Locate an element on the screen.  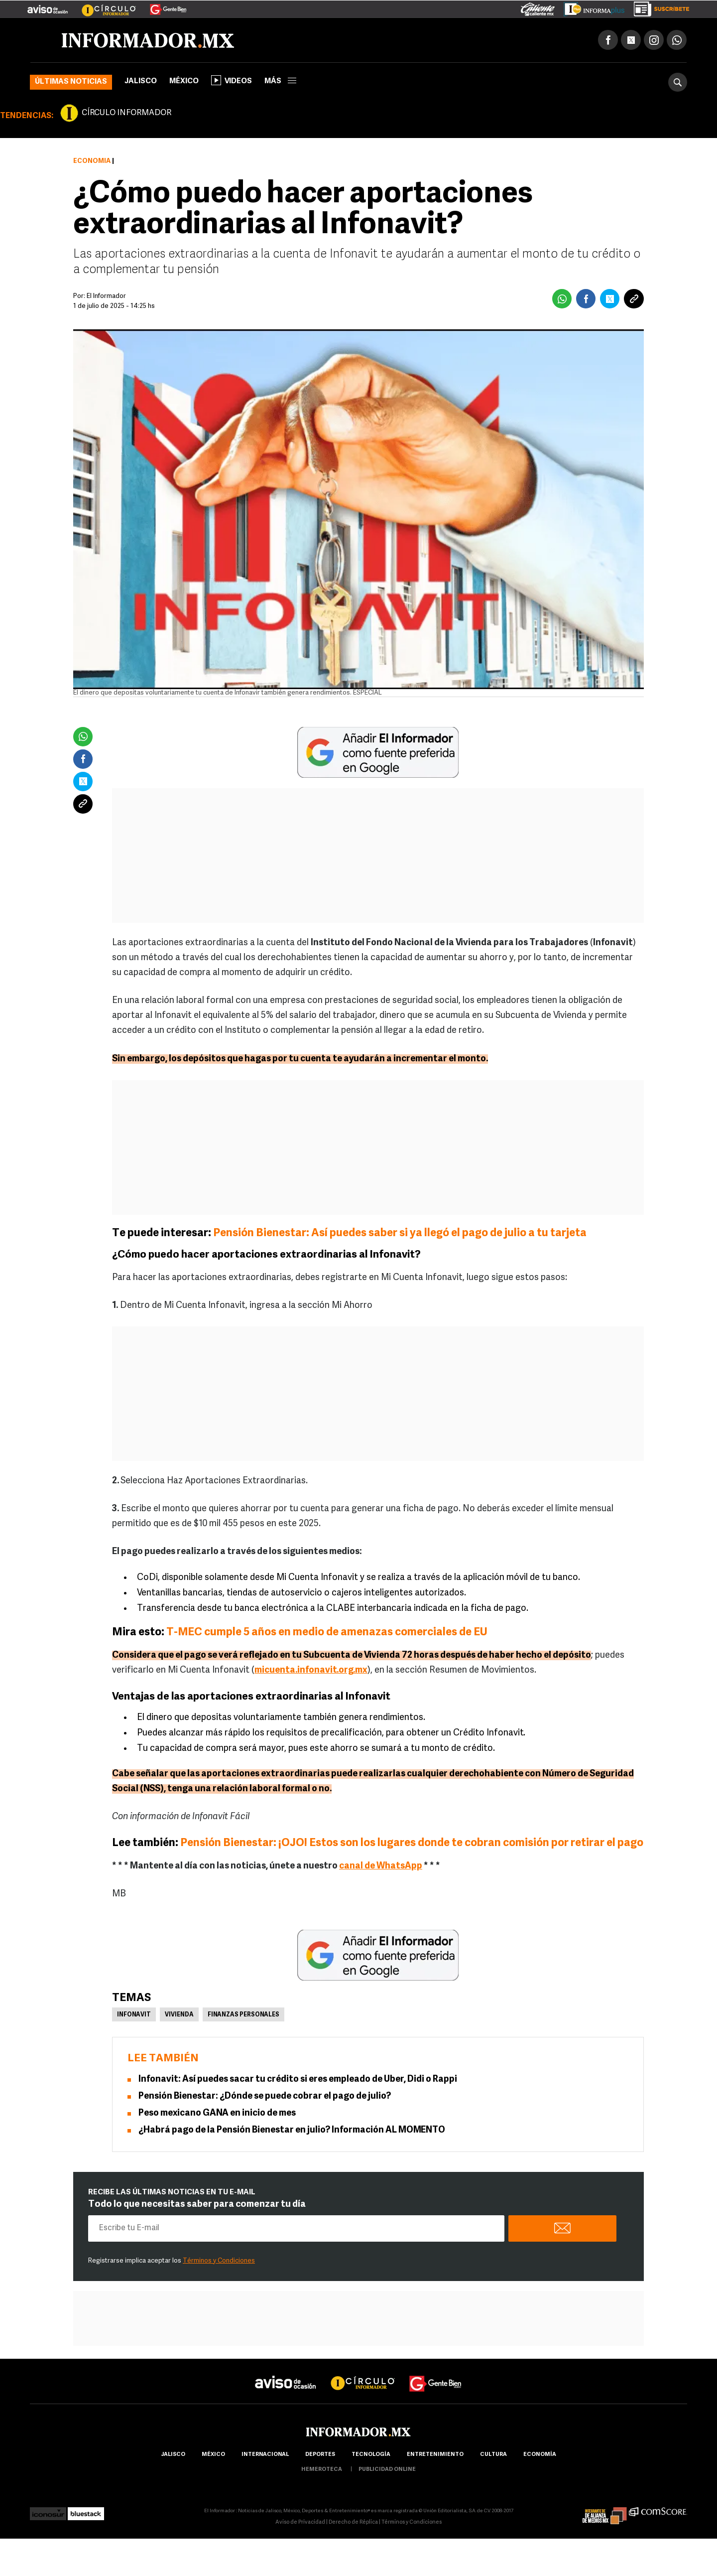
México is located at coordinates (184, 81).